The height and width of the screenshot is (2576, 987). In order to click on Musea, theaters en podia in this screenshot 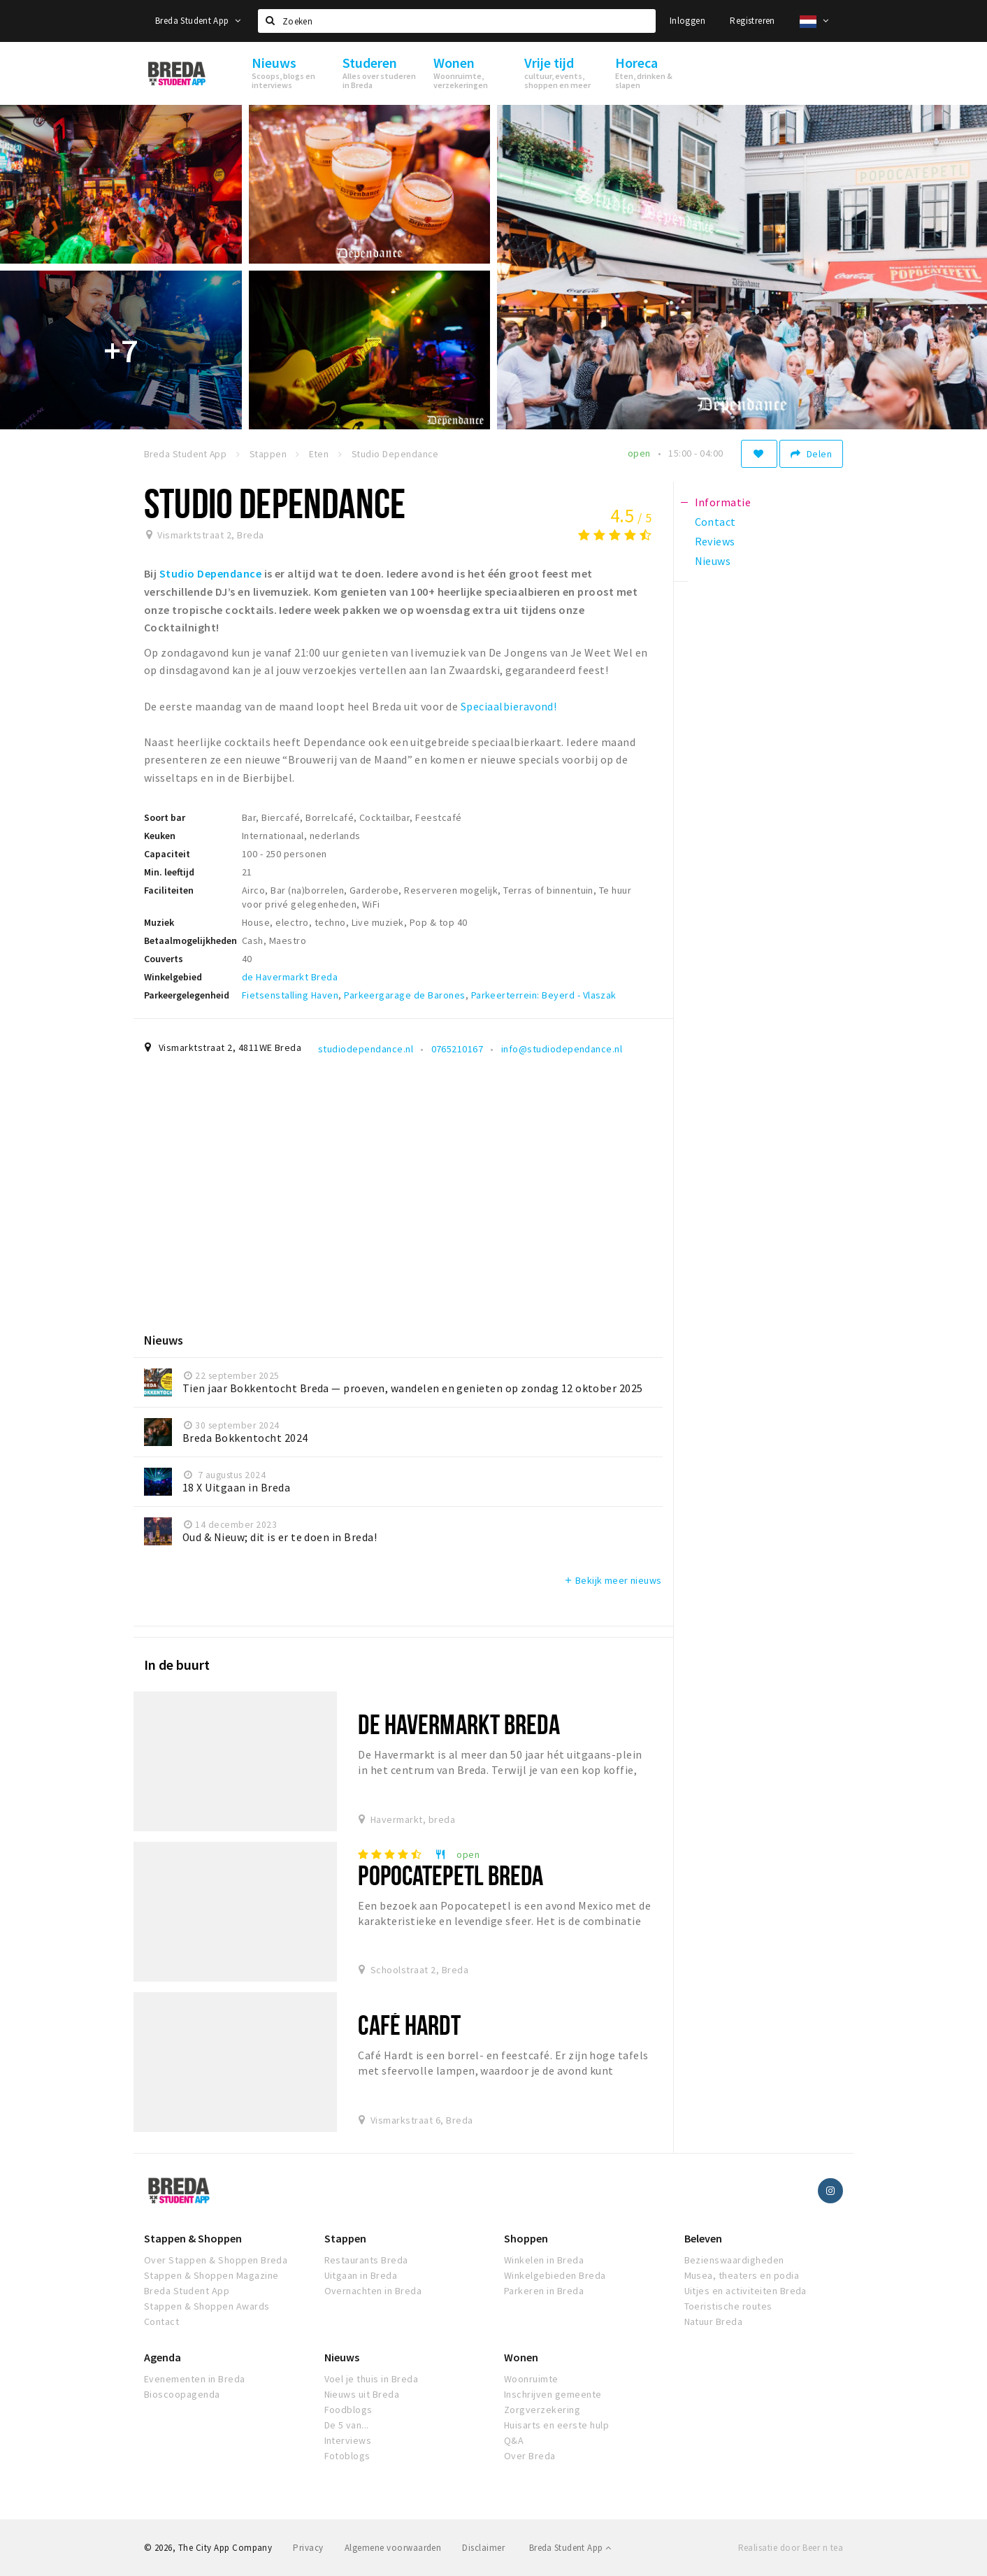, I will do `click(742, 2275)`.